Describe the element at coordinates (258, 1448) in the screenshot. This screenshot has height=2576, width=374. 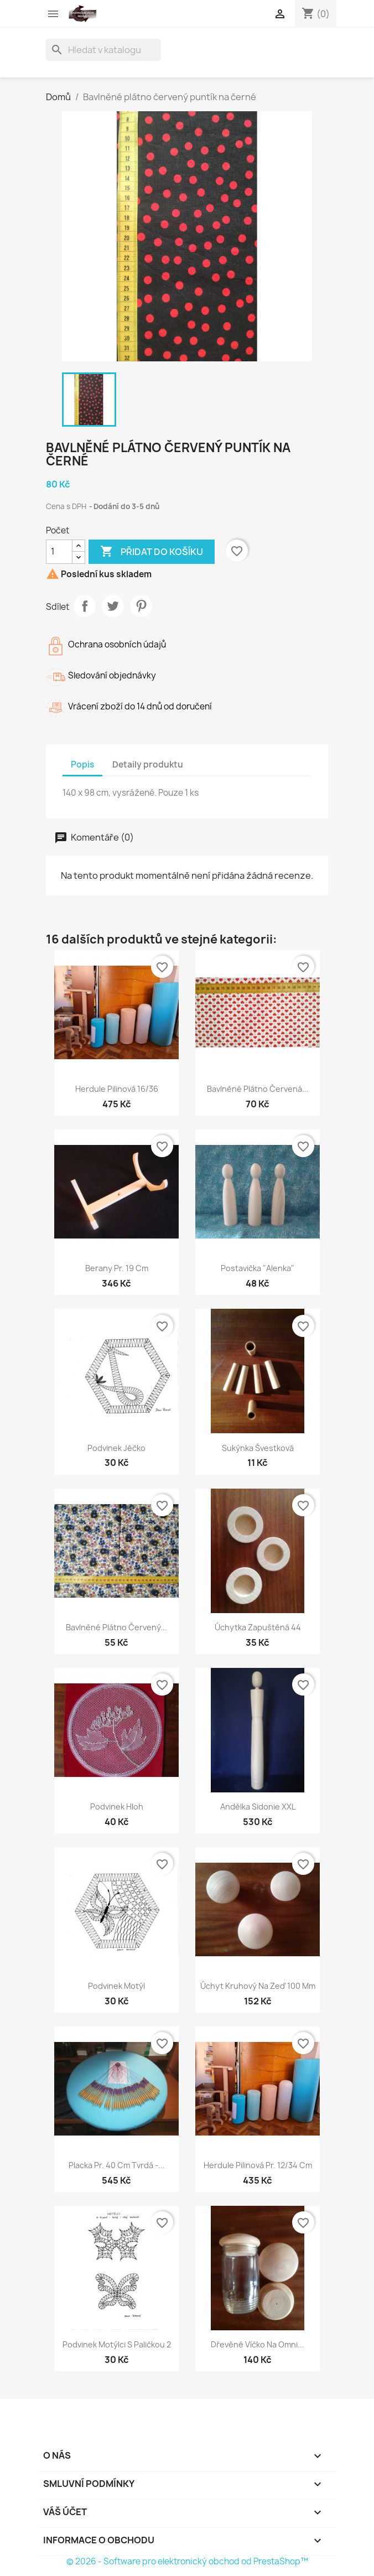
I see `Sukýnka švestková` at that location.